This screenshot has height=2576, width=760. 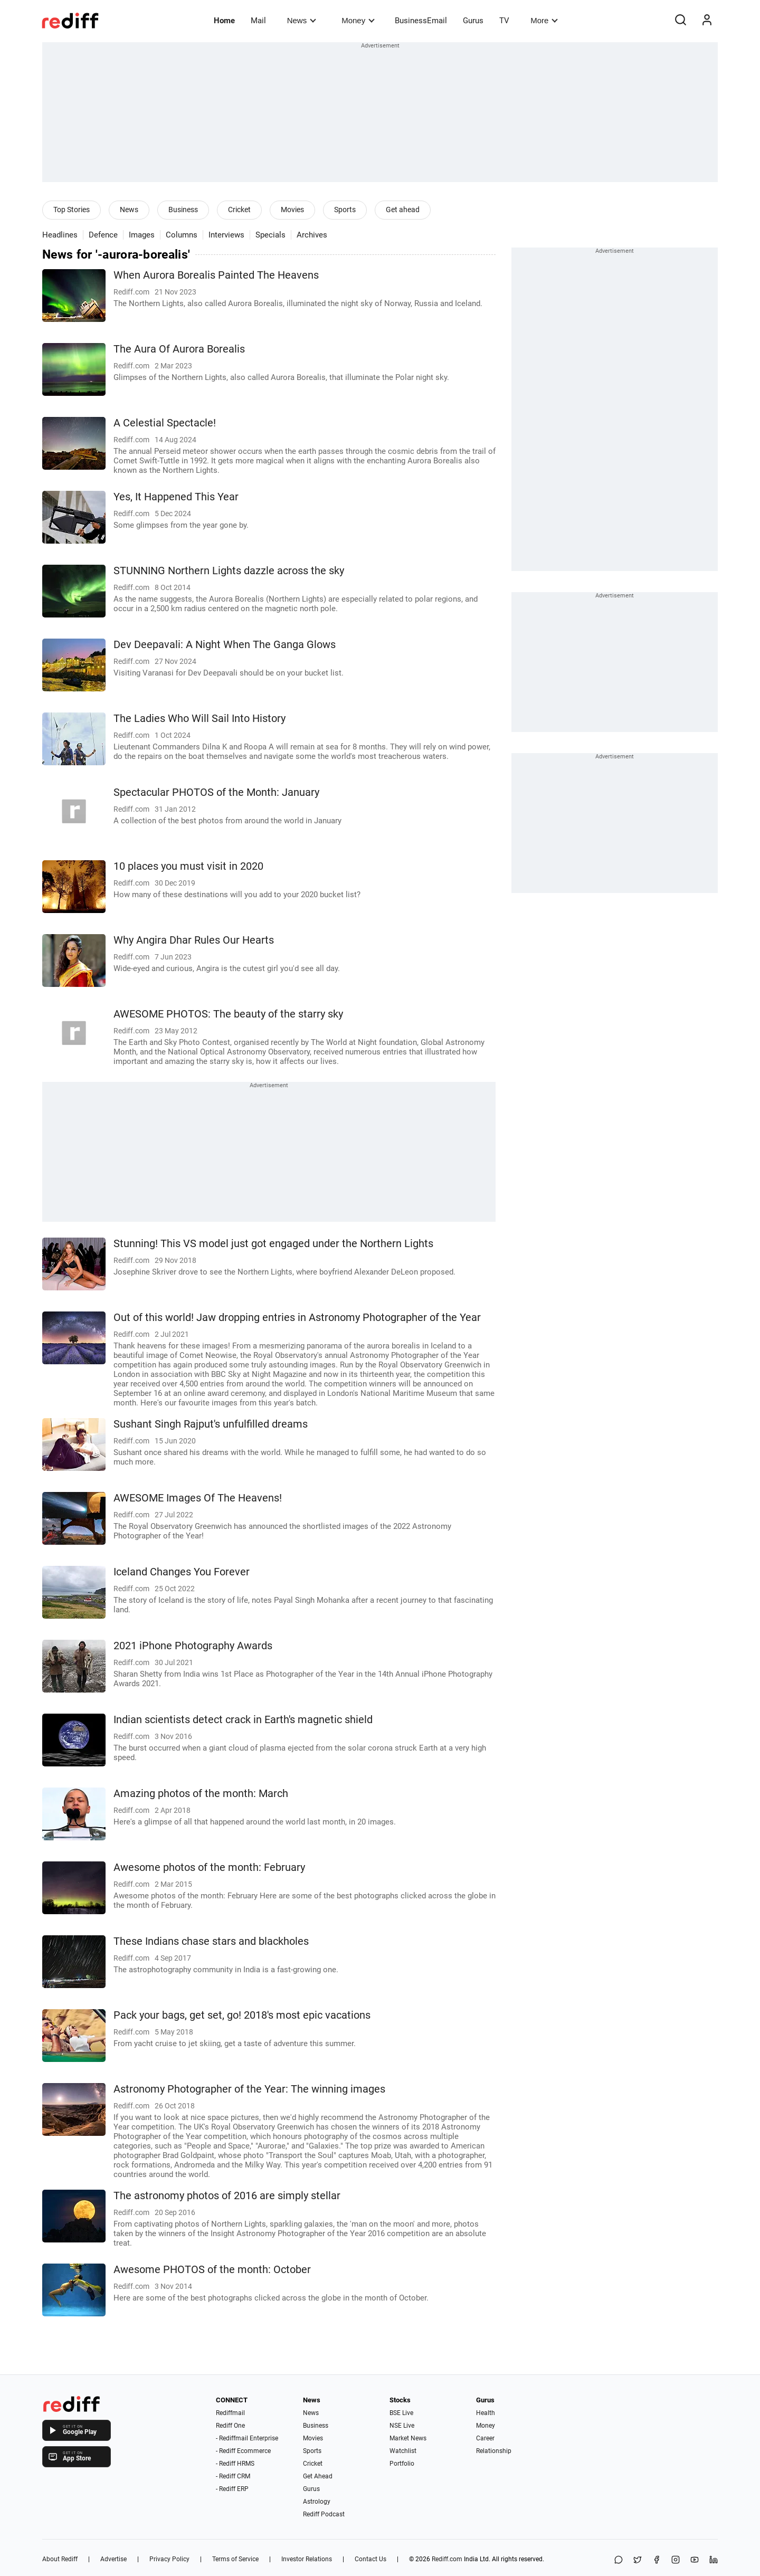 I want to click on Movies, so click(x=292, y=209).